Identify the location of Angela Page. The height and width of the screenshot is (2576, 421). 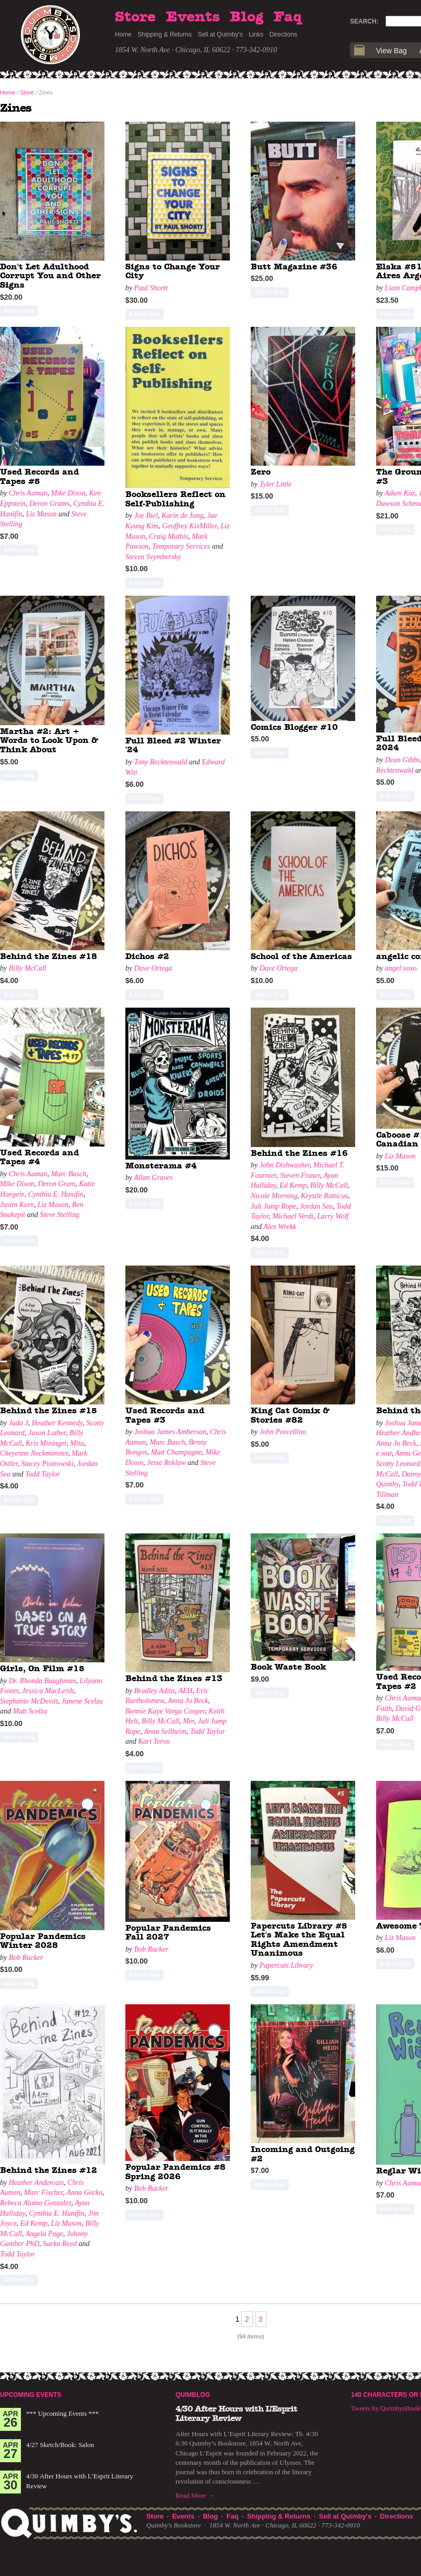
(44, 2234).